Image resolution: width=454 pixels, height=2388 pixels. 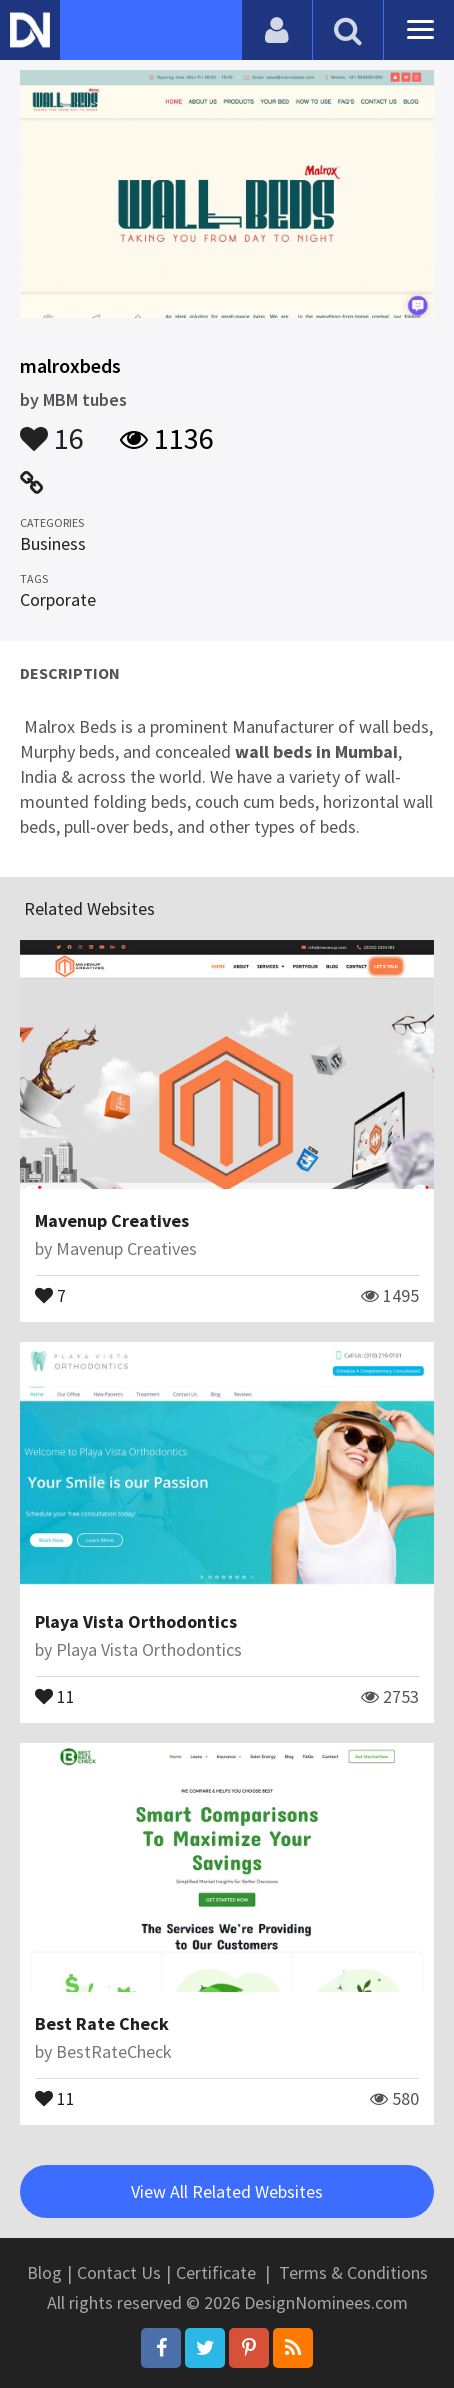 What do you see at coordinates (58, 599) in the screenshot?
I see `Corporate` at bounding box center [58, 599].